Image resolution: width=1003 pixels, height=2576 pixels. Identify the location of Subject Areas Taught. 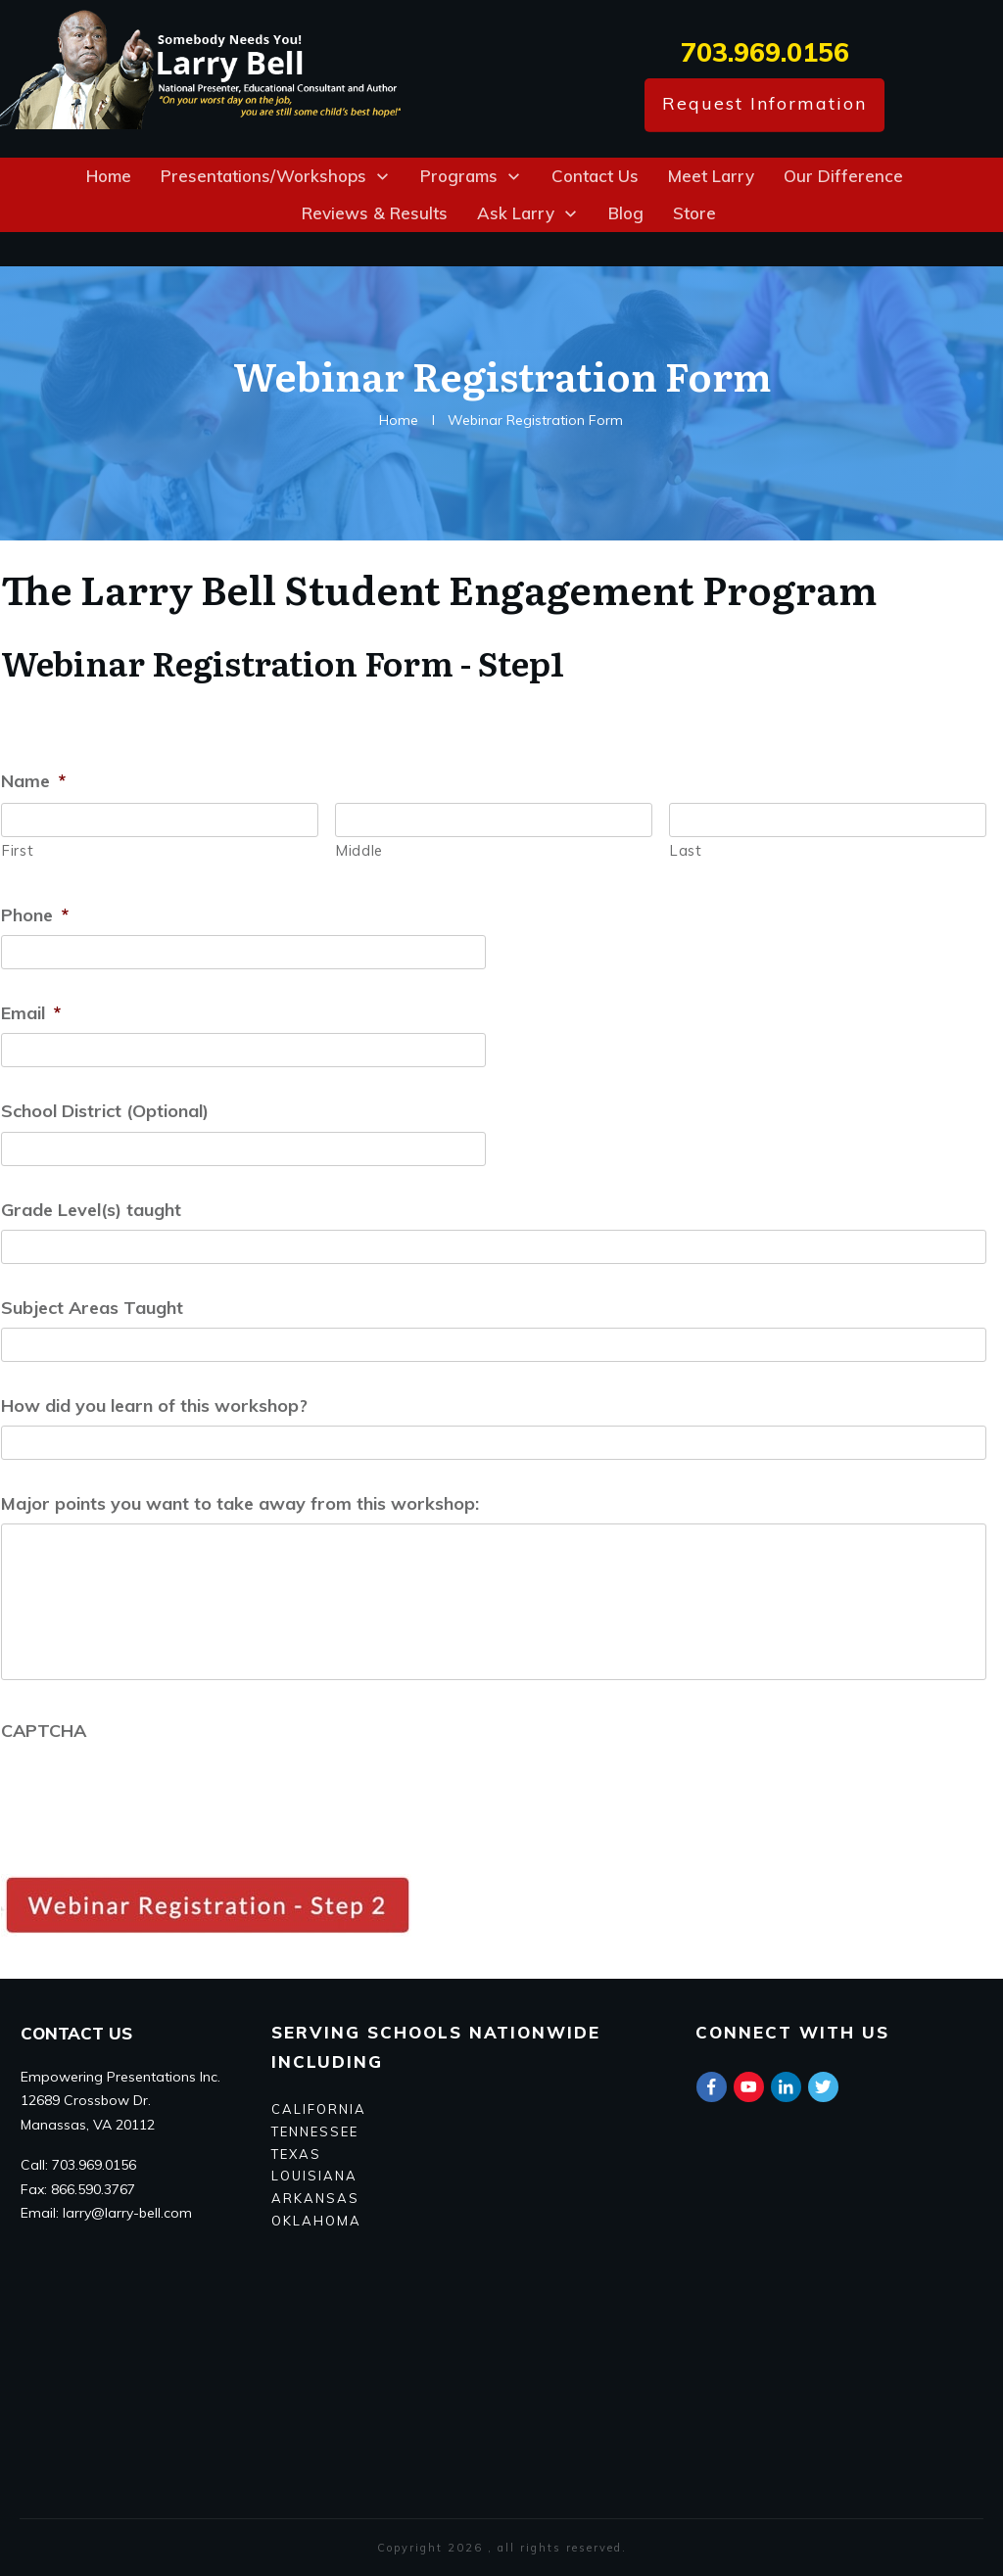
(92, 1307).